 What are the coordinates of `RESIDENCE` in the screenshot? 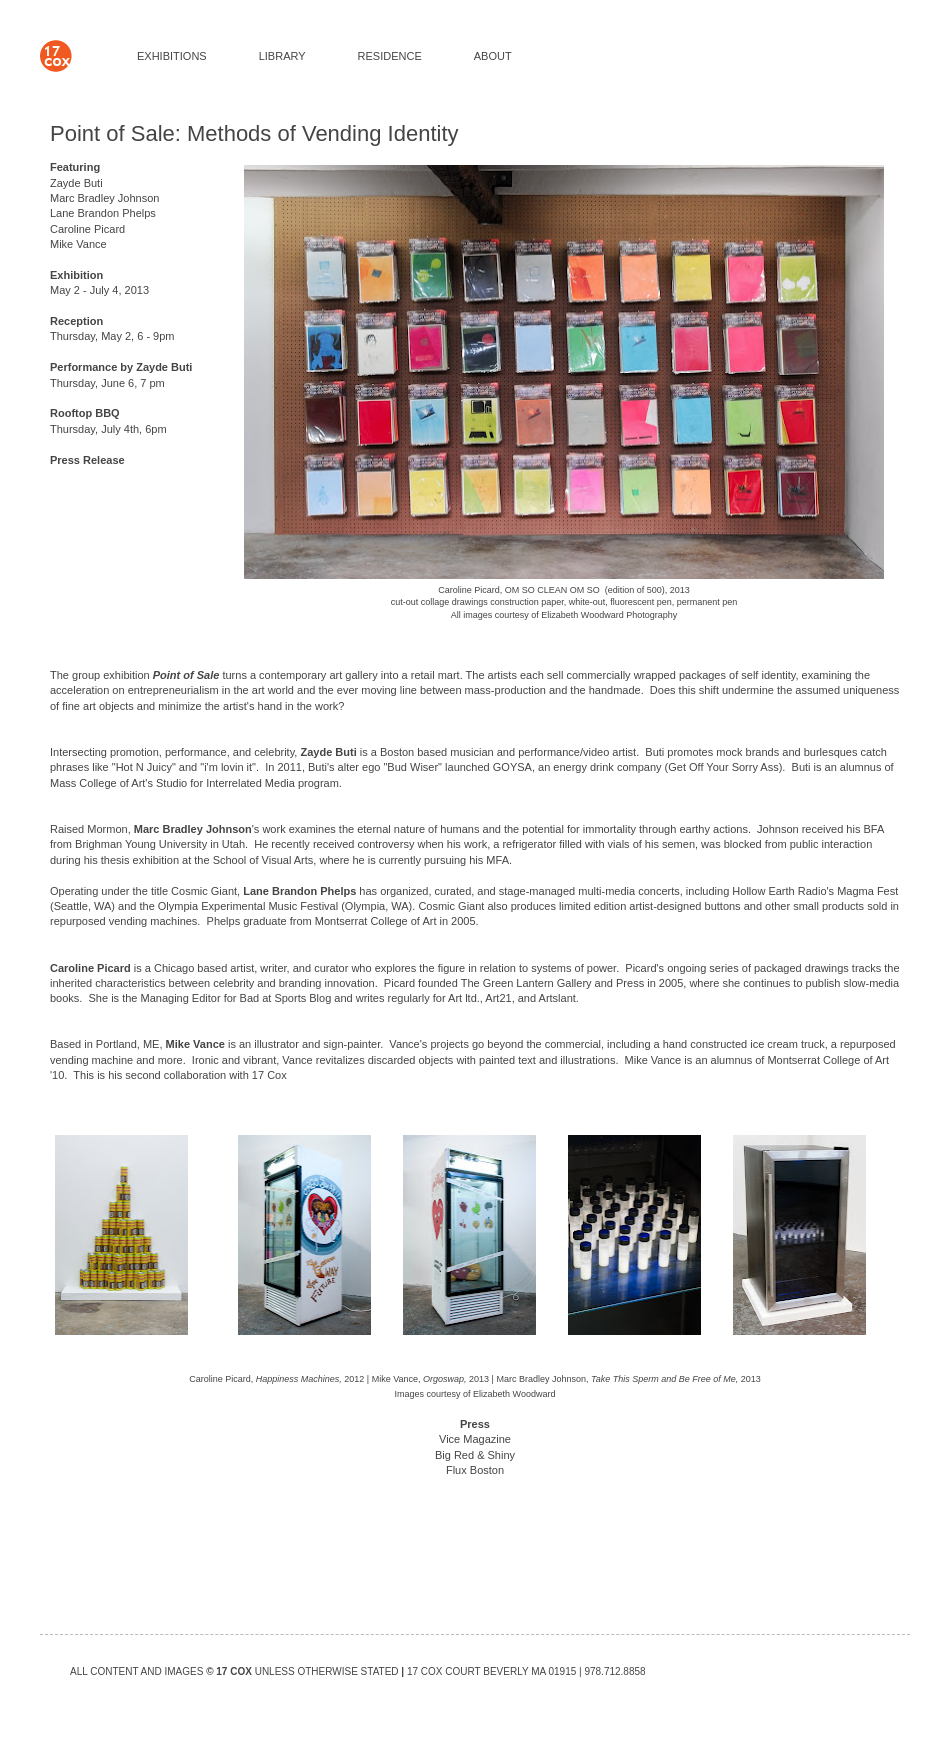 It's located at (390, 56).